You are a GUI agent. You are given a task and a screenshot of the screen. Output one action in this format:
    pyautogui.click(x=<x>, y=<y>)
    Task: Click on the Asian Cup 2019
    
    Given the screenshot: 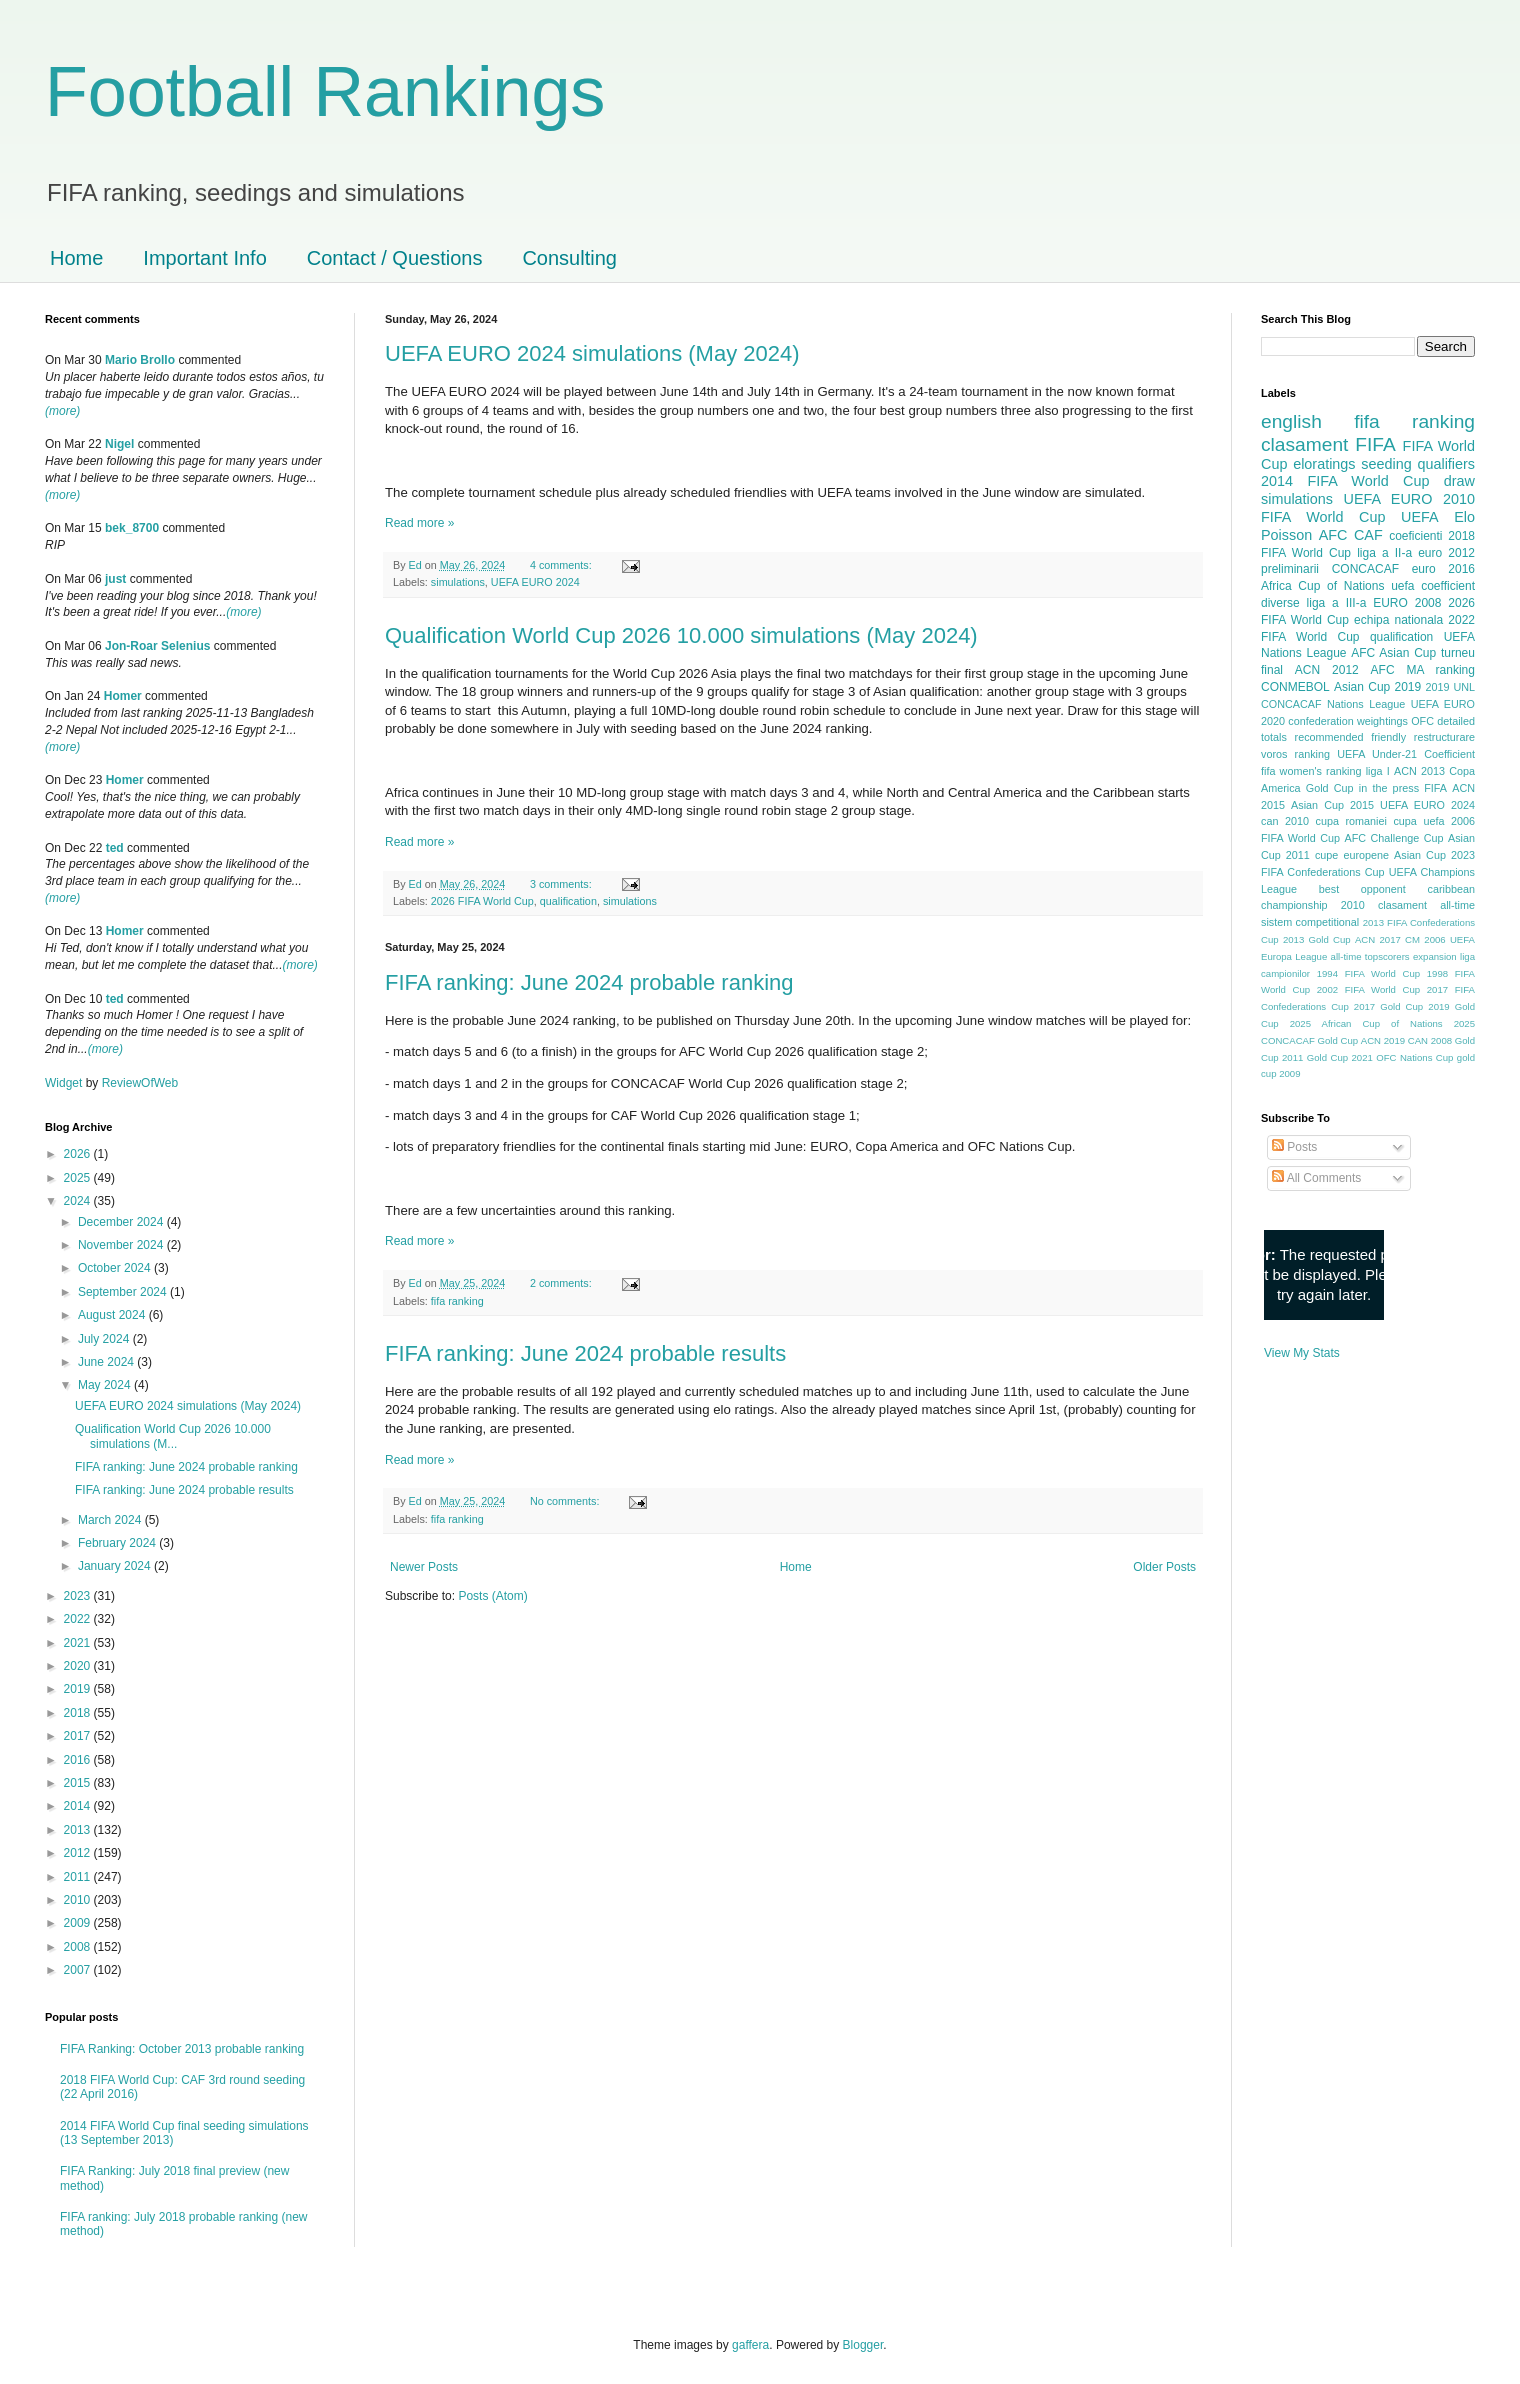 What is the action you would take?
    pyautogui.click(x=1377, y=687)
    